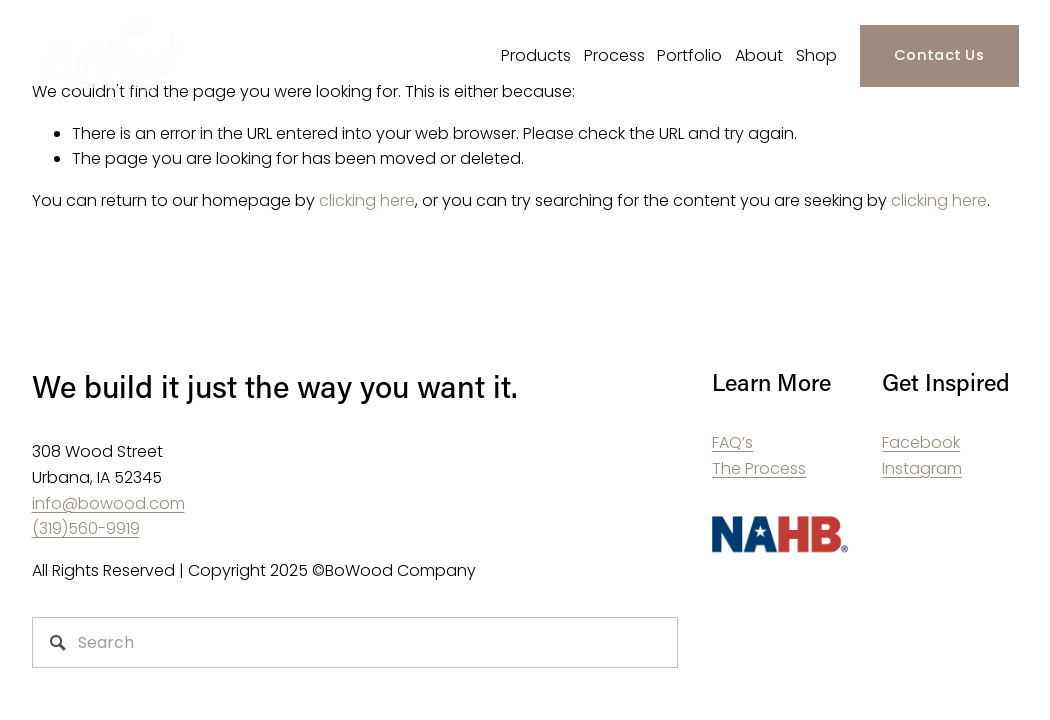 Image resolution: width=1050 pixels, height=720 pixels. I want to click on Contact Us, so click(939, 55).